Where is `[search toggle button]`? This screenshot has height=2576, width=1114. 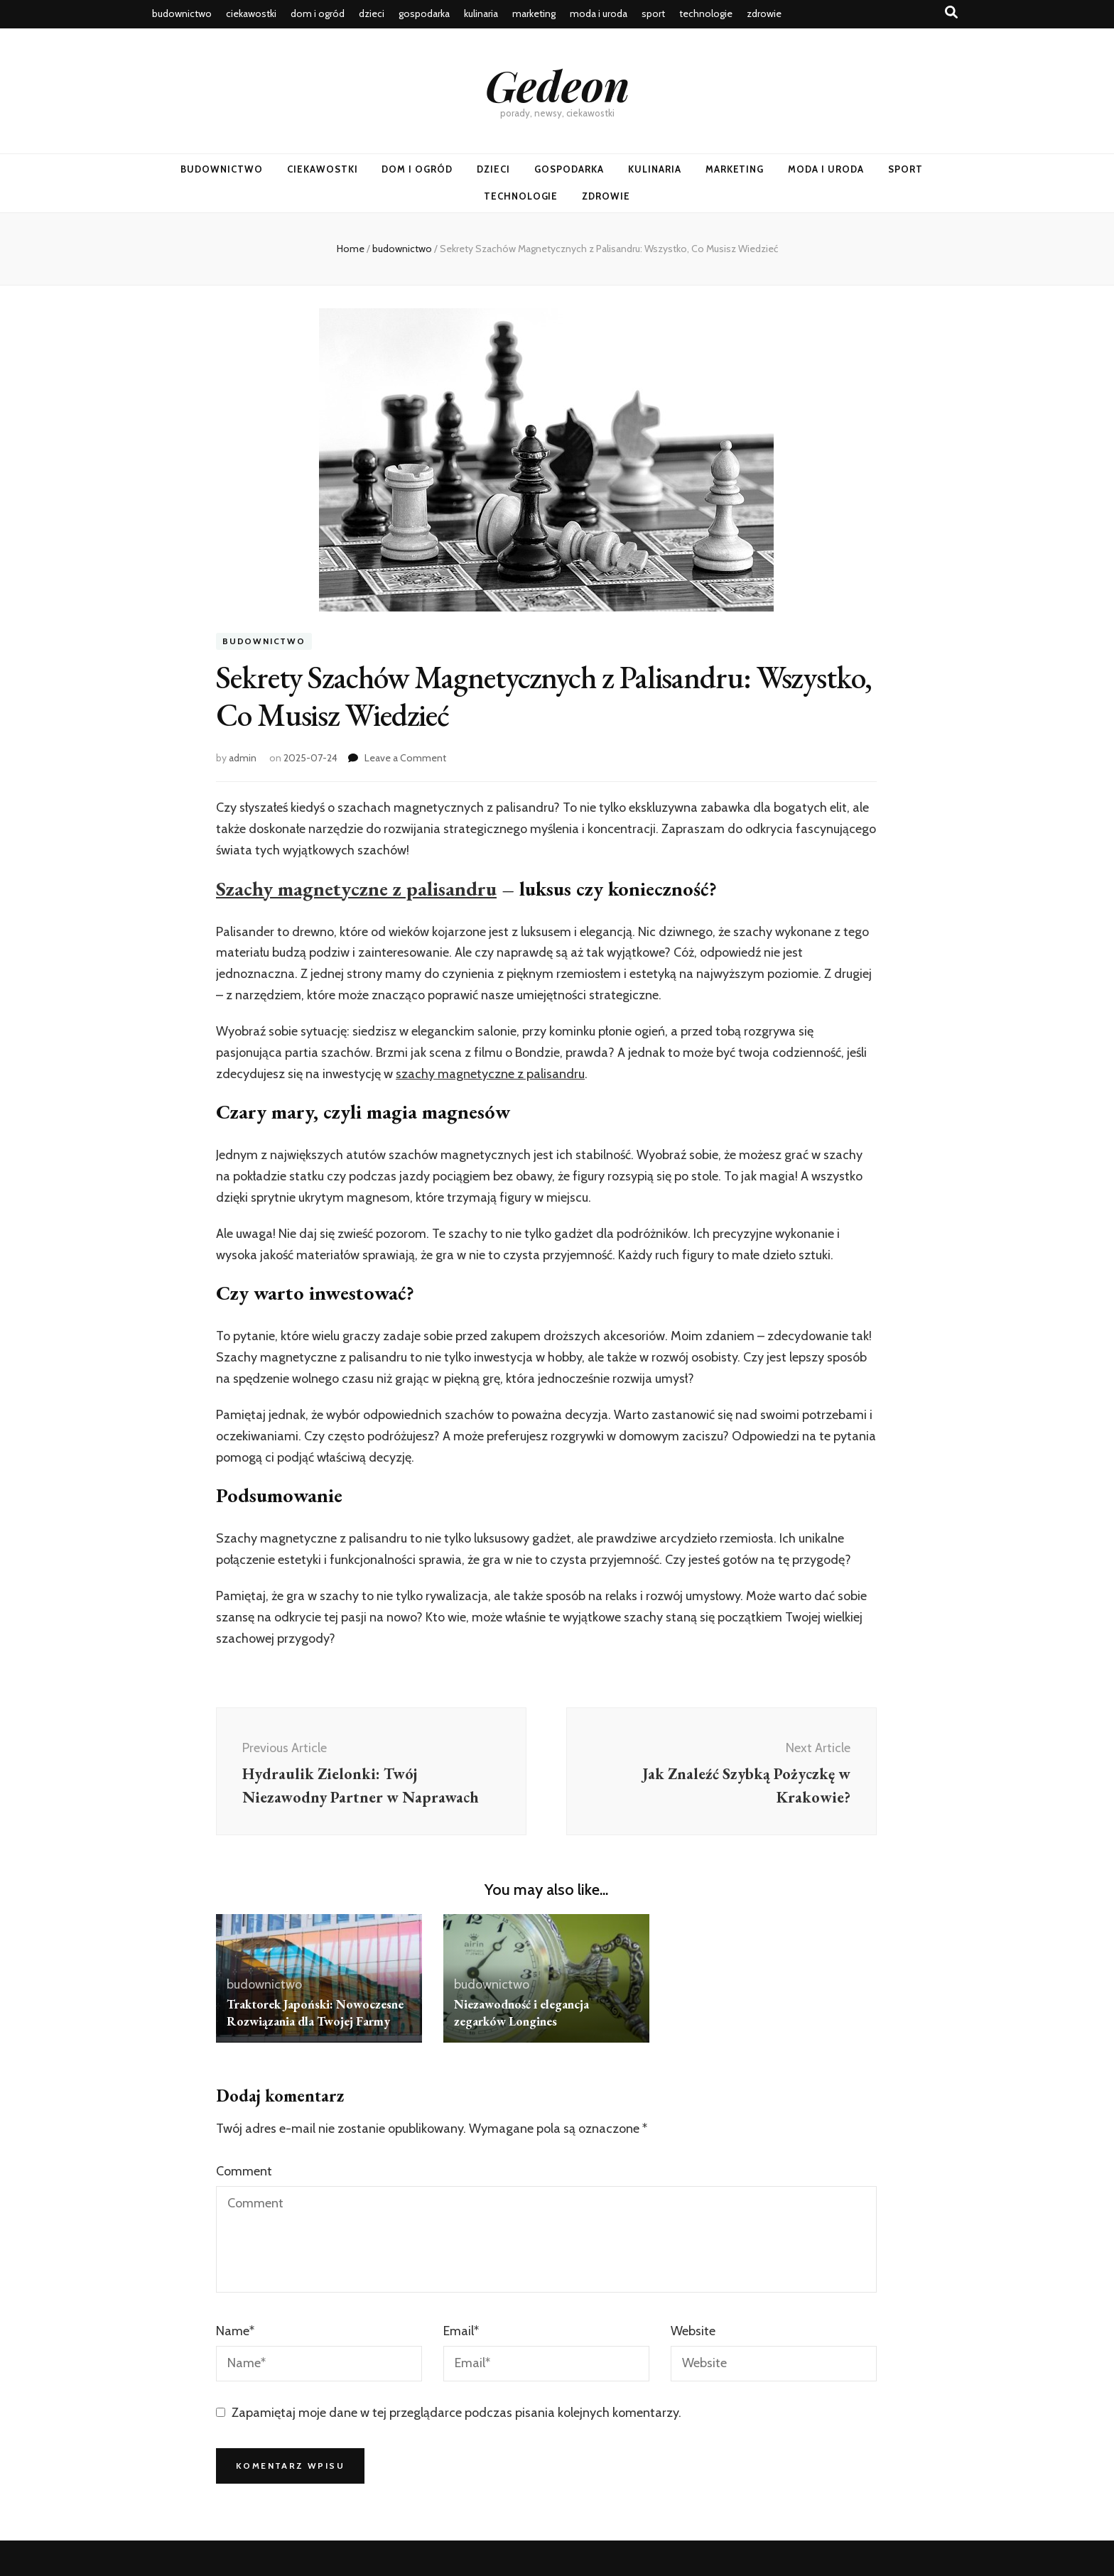
[search toggle button] is located at coordinates (951, 12).